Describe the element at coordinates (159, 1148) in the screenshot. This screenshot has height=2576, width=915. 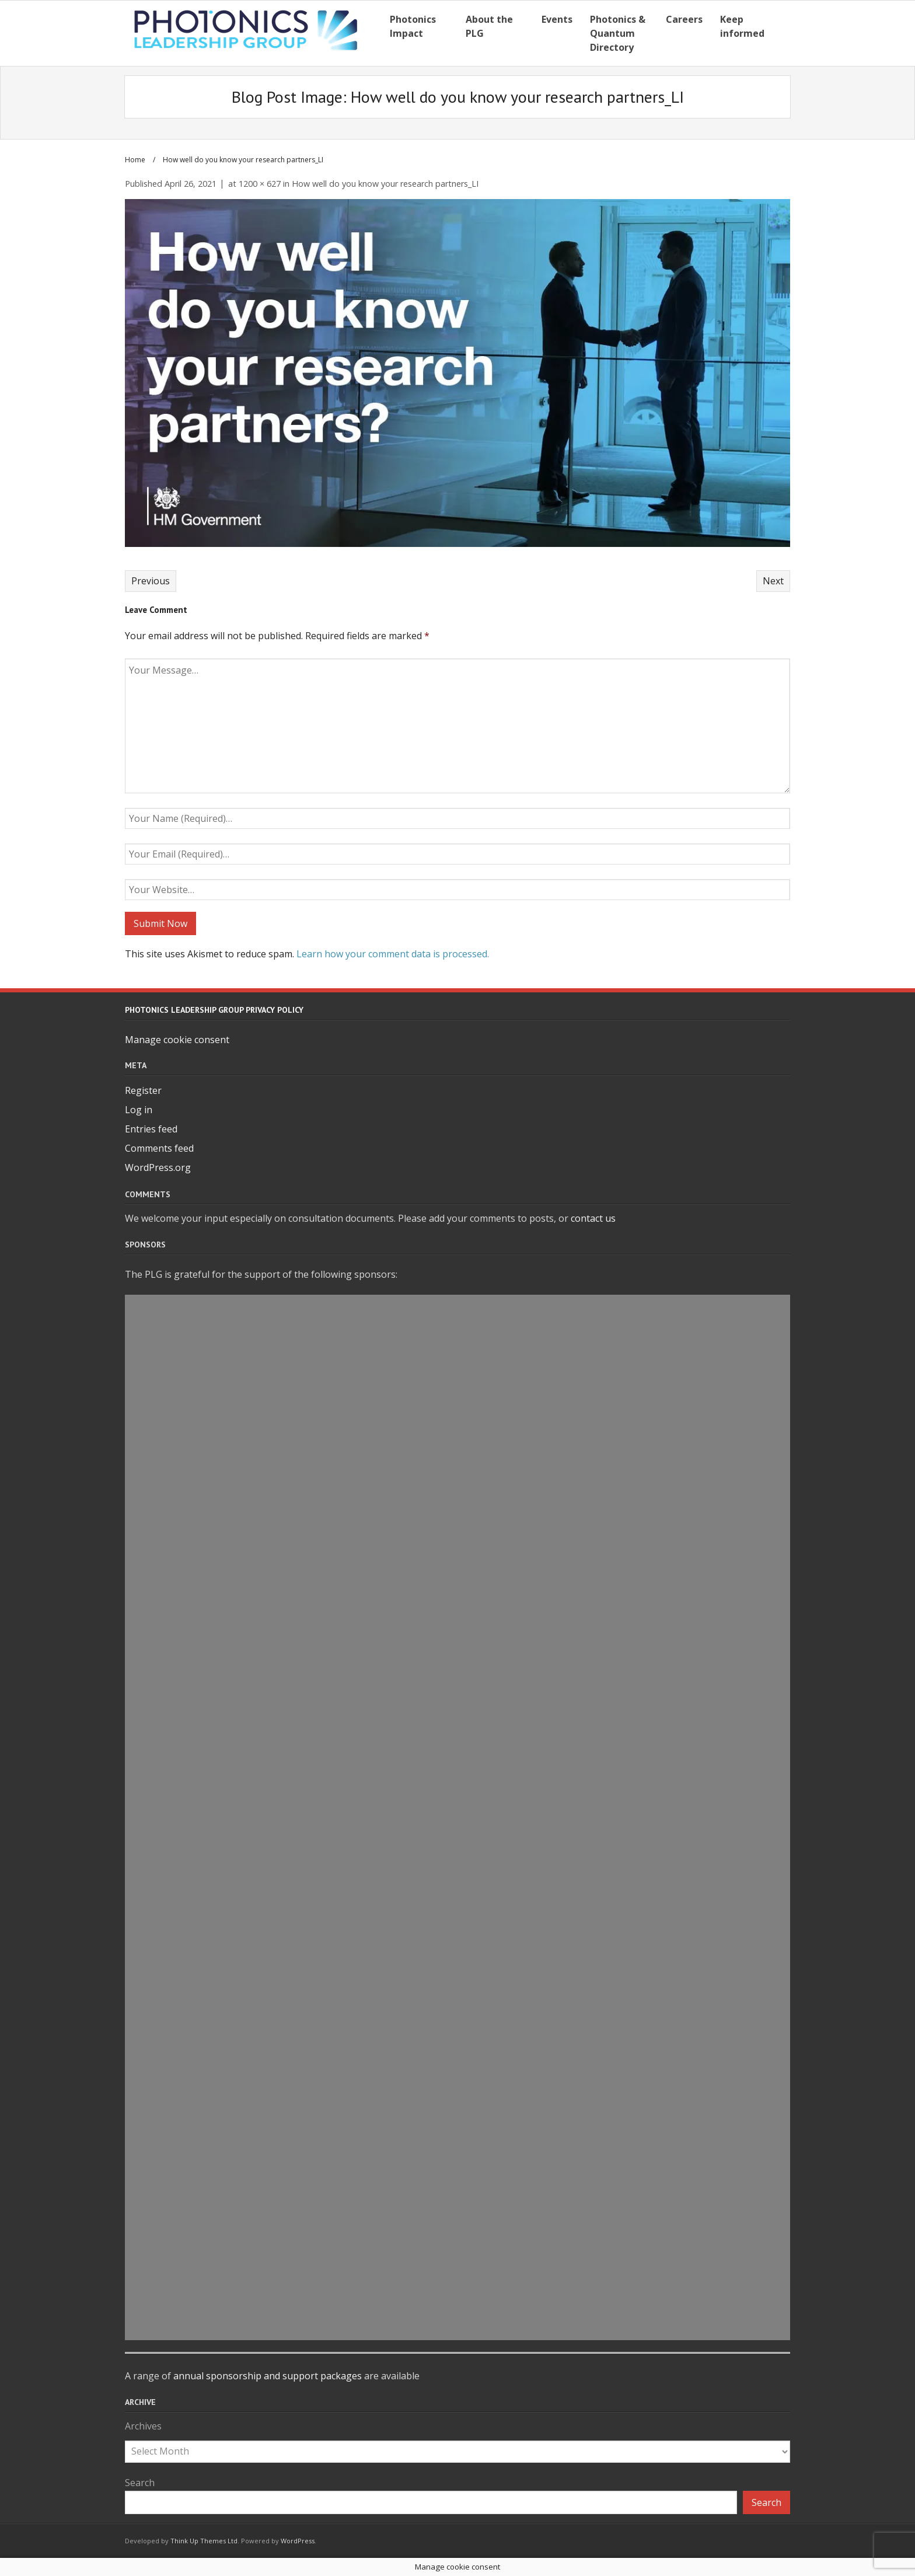
I see `Comments feed` at that location.